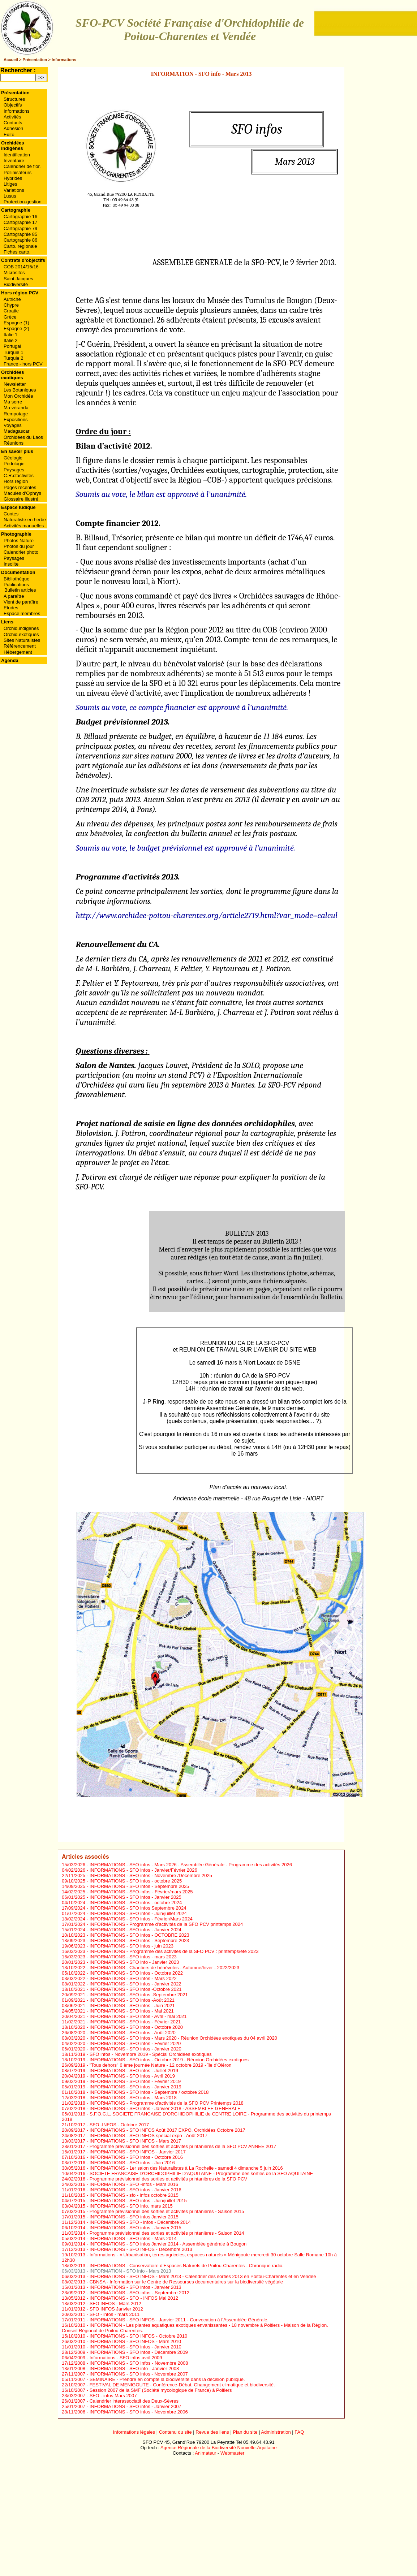  I want to click on INFORMATIONS - SFO INFOS - Mars 2013 - Calendrier des sorties 2013 en Poitou-Charentes et en Vendée, so click(203, 2276).